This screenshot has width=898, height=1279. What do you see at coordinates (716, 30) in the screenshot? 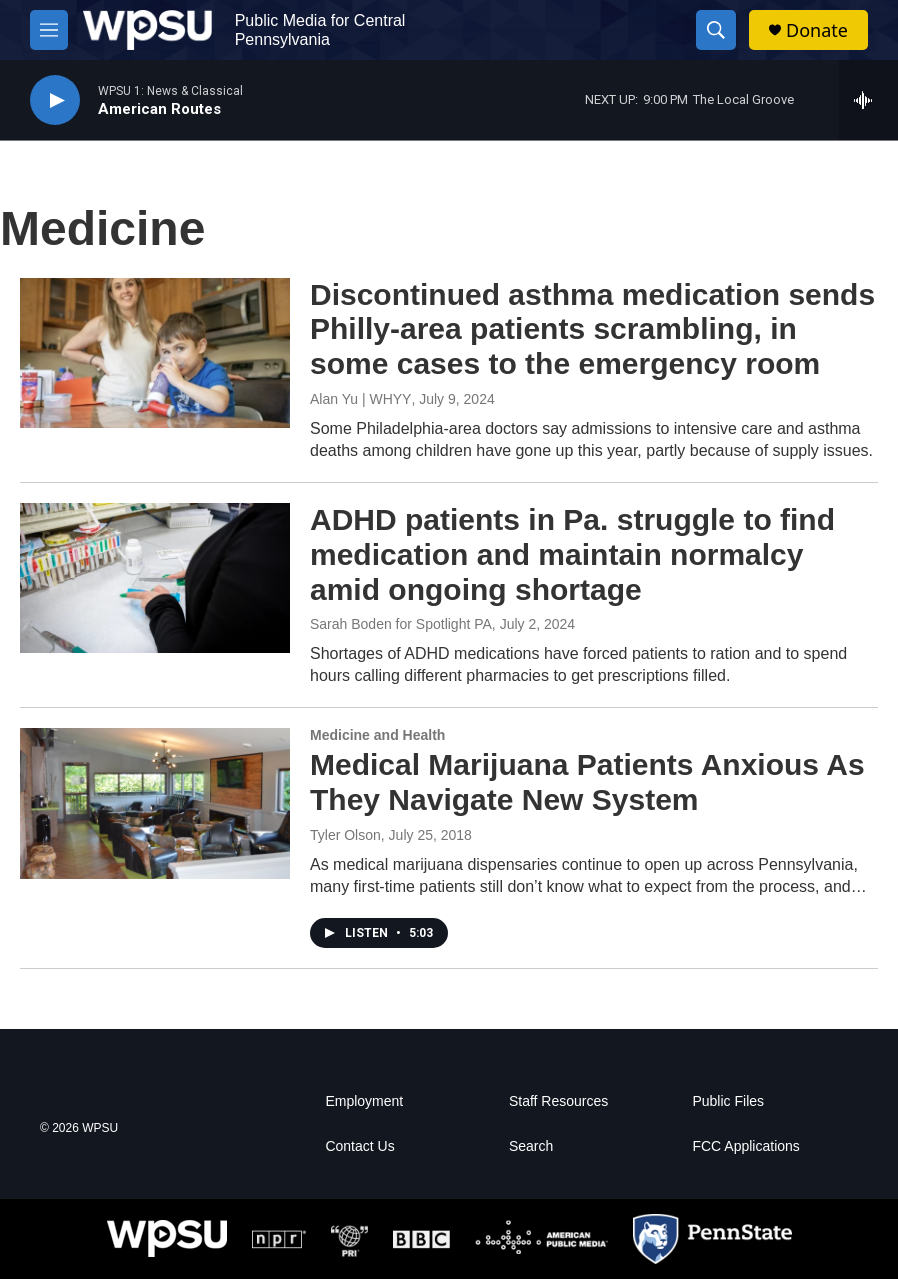
I see `[header-search-icon]` at bounding box center [716, 30].